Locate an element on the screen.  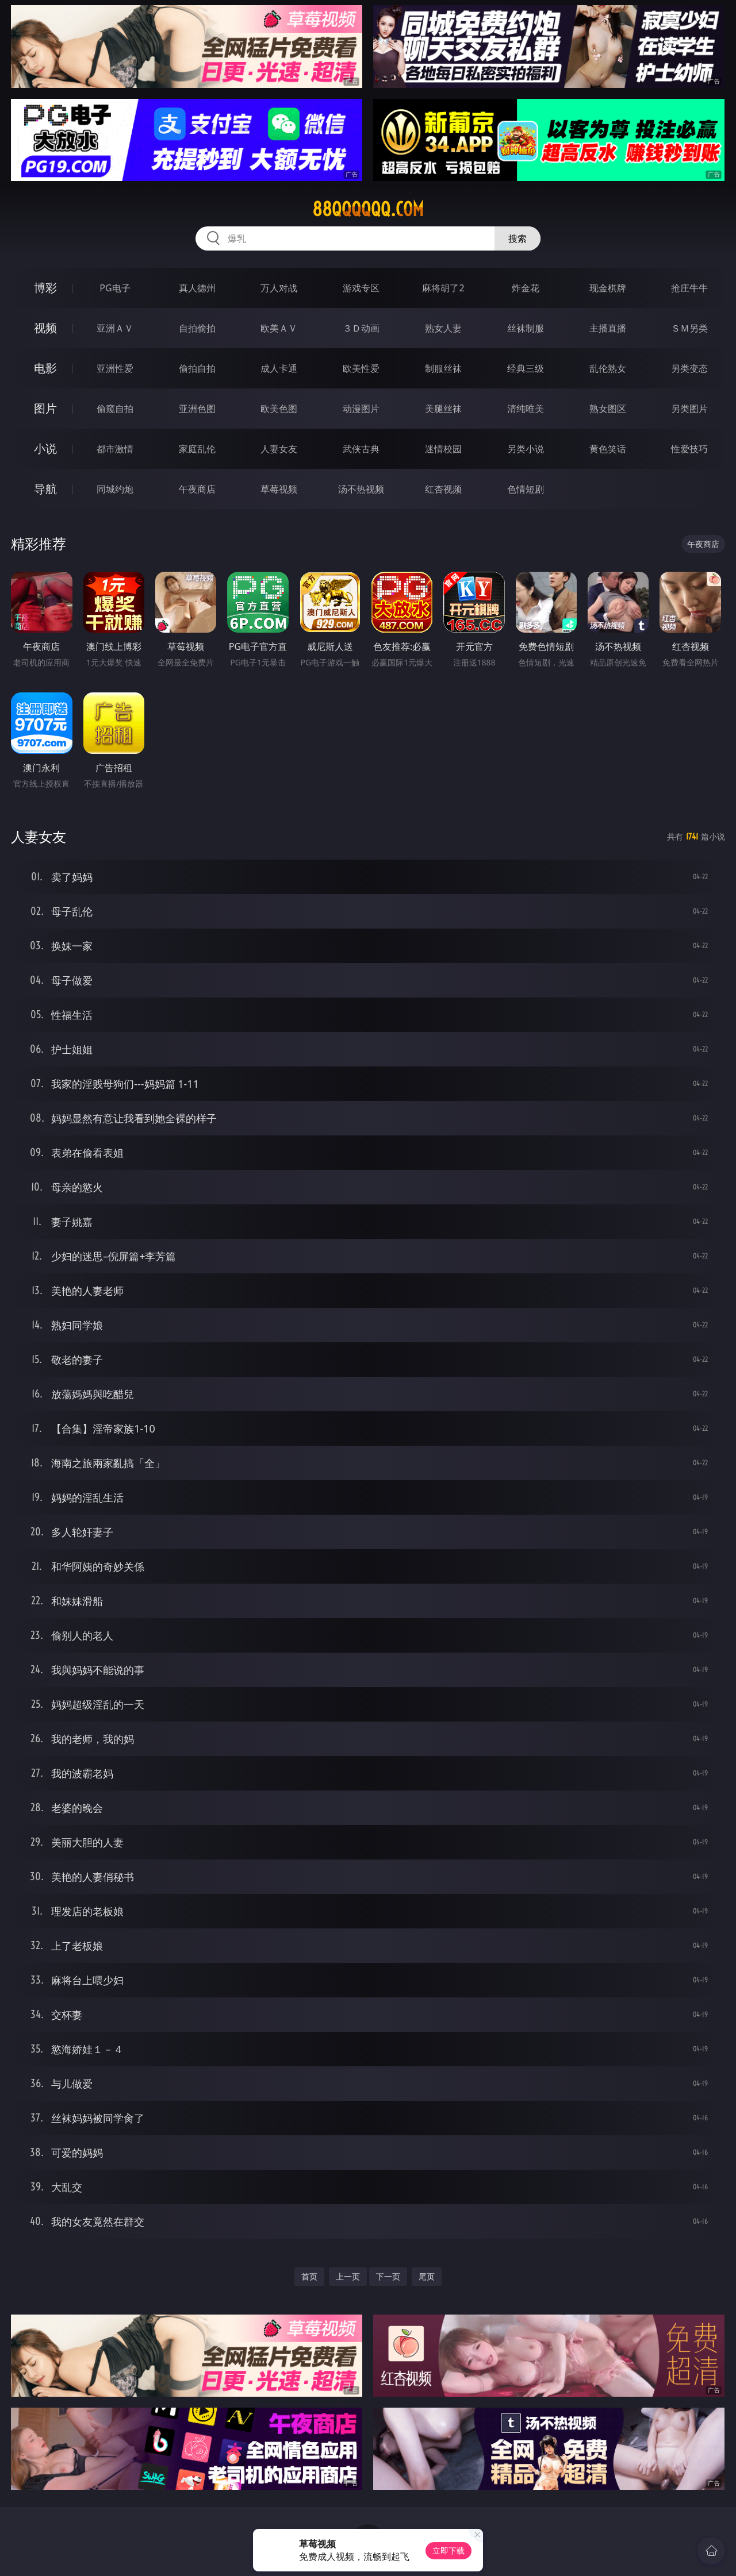
家庭乱伦 is located at coordinates (197, 448).